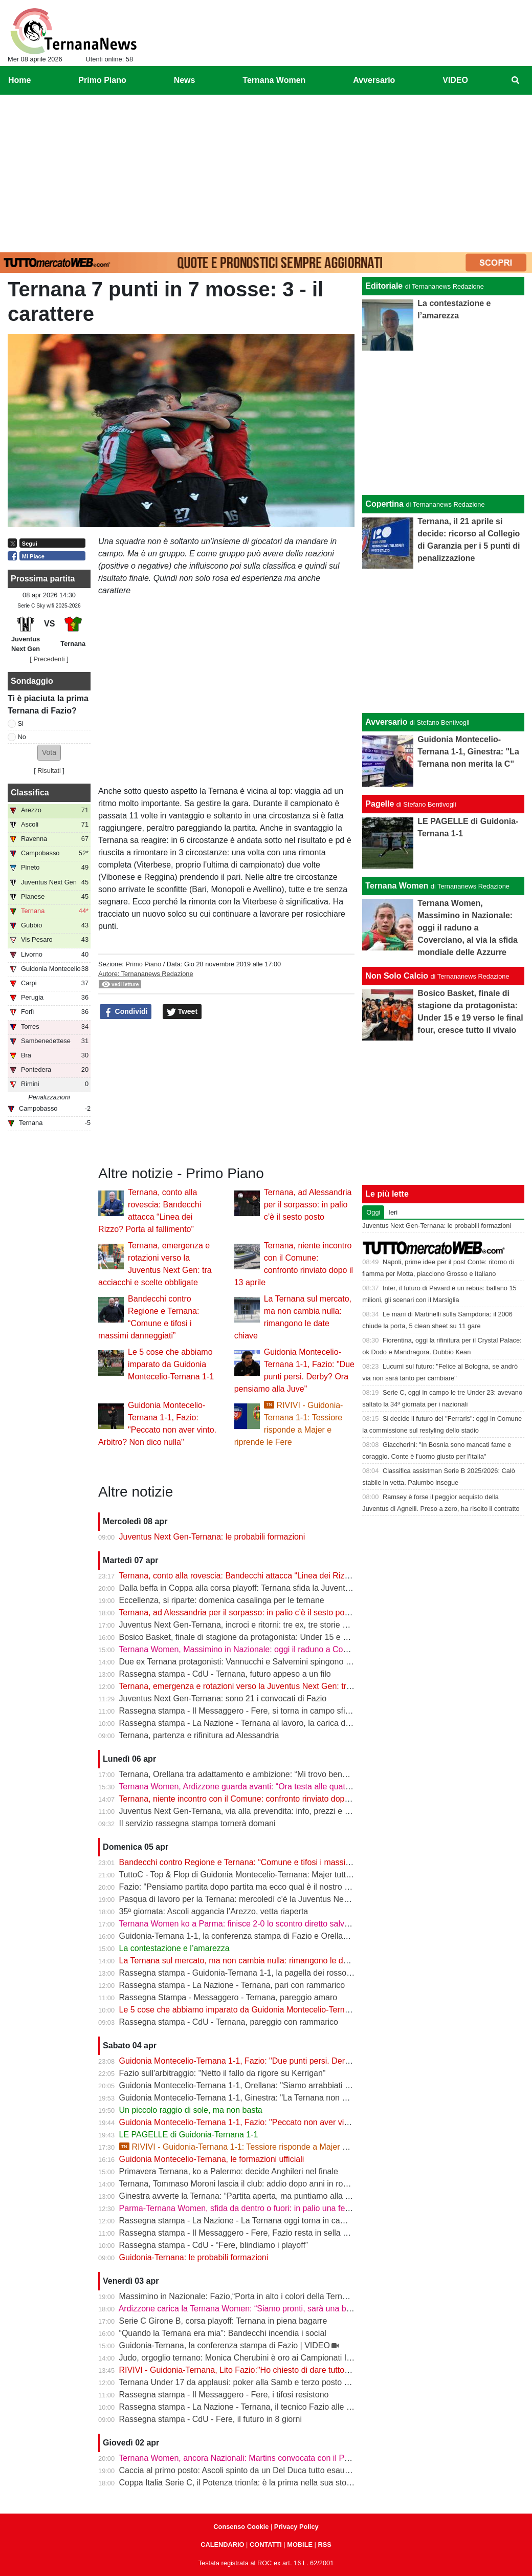  I want to click on Fazio sull'arbitraggio: "Netto il fallo da rigore su Kerrigan", so click(222, 2073).